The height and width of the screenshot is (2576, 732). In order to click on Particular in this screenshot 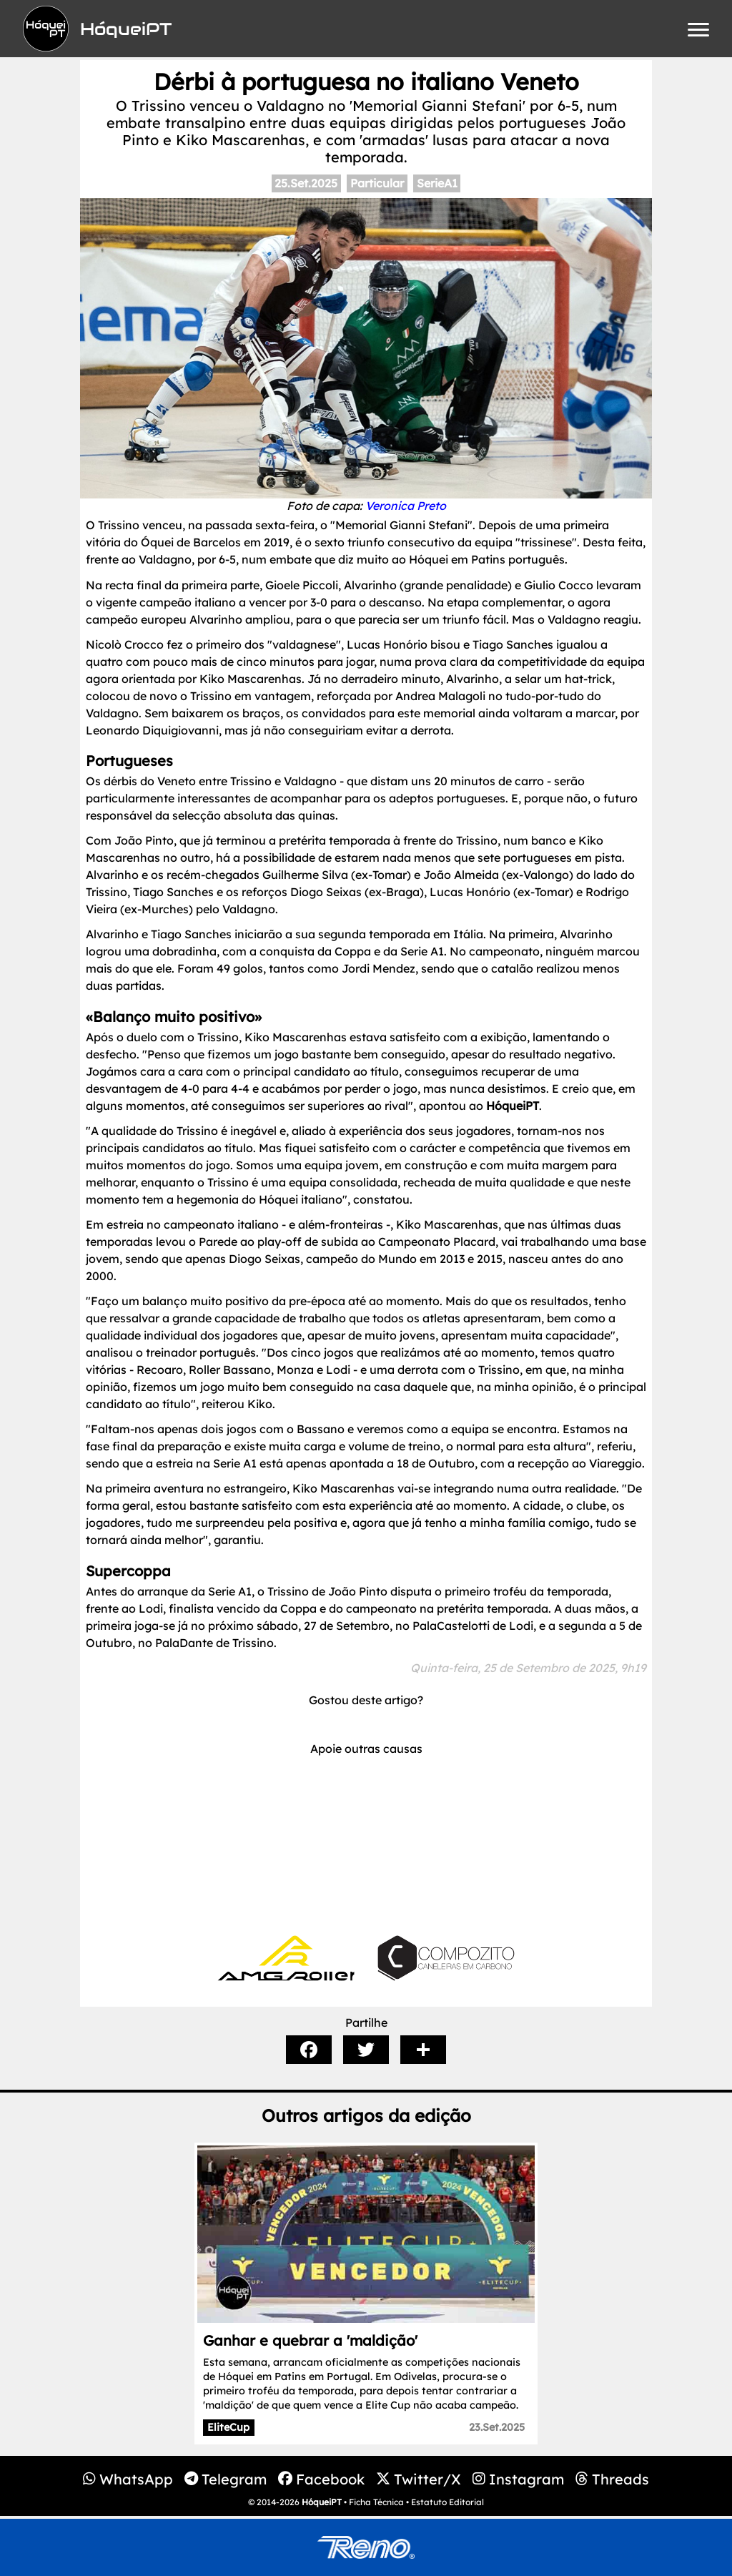, I will do `click(377, 183)`.